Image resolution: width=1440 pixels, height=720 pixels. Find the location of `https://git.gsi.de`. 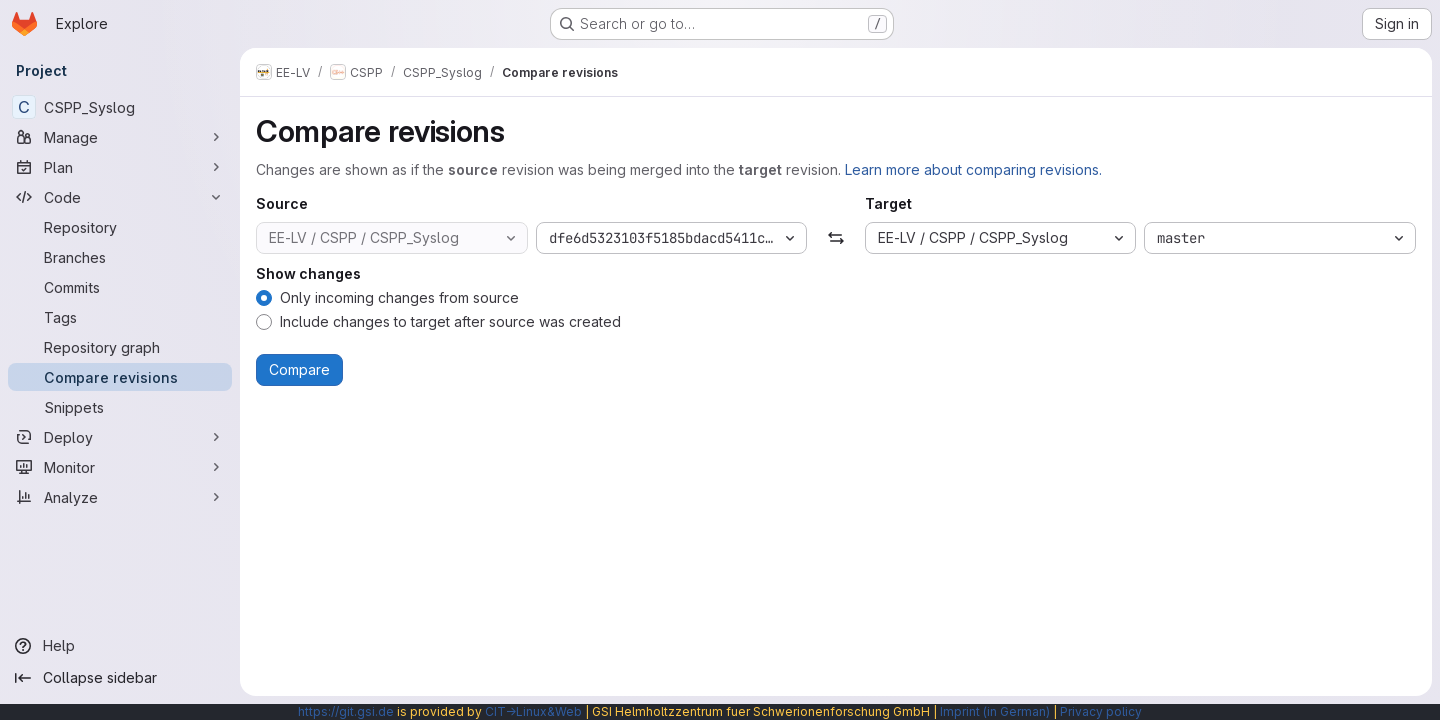

https://git.gsi.de is located at coordinates (346, 711).